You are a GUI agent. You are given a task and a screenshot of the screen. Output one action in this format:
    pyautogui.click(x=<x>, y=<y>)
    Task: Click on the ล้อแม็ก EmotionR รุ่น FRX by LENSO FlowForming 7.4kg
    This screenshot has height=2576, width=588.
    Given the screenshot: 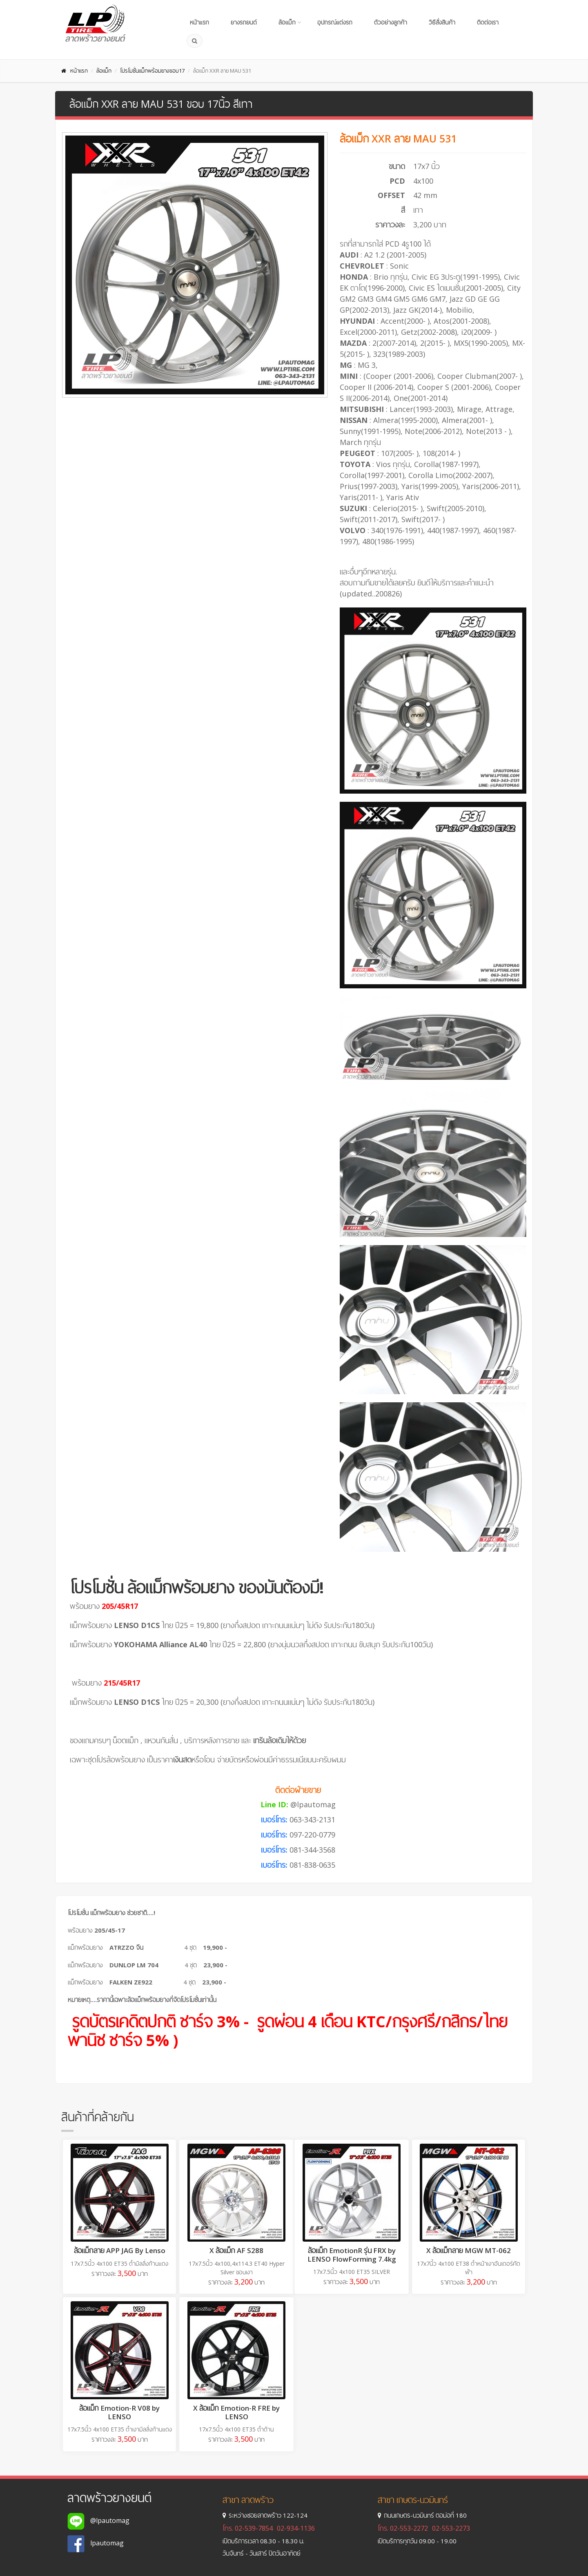 What is the action you would take?
    pyautogui.click(x=351, y=2254)
    